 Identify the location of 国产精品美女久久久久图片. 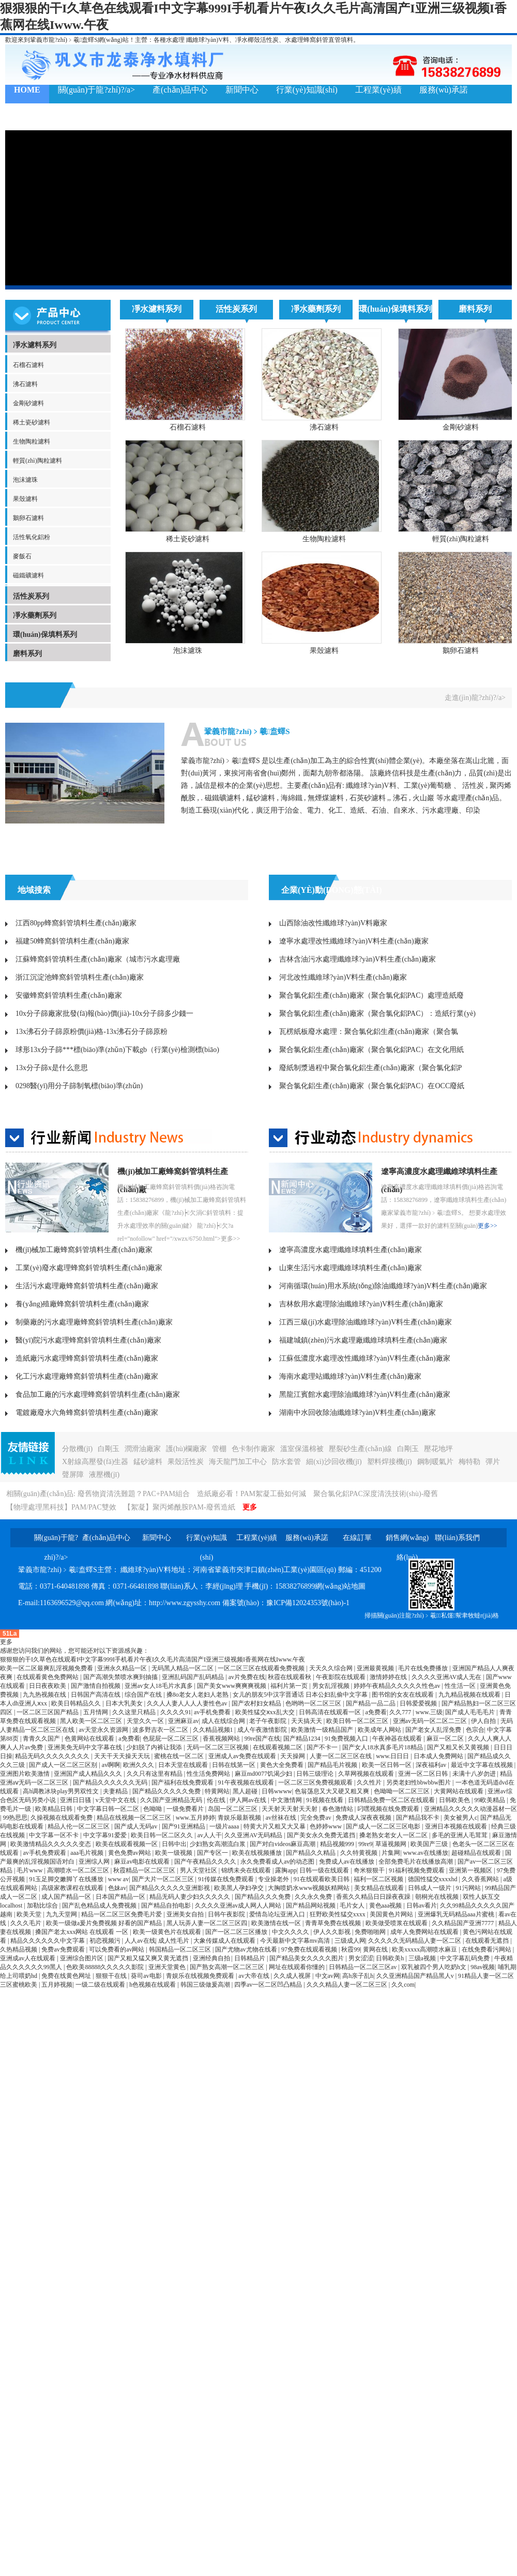
(307, 1958).